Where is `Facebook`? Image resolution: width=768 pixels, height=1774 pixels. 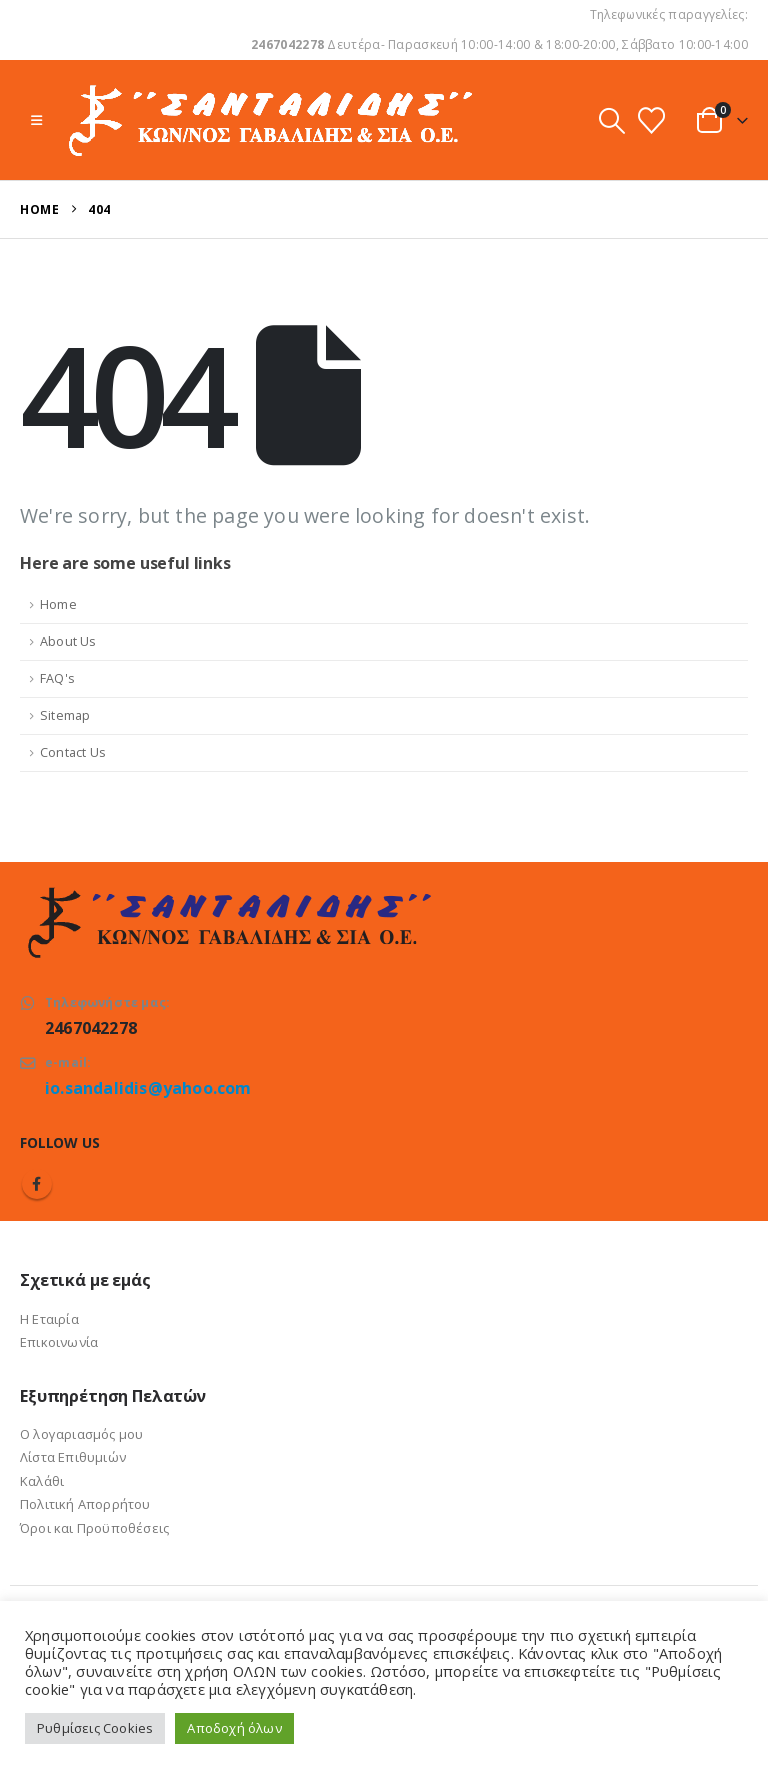 Facebook is located at coordinates (37, 1184).